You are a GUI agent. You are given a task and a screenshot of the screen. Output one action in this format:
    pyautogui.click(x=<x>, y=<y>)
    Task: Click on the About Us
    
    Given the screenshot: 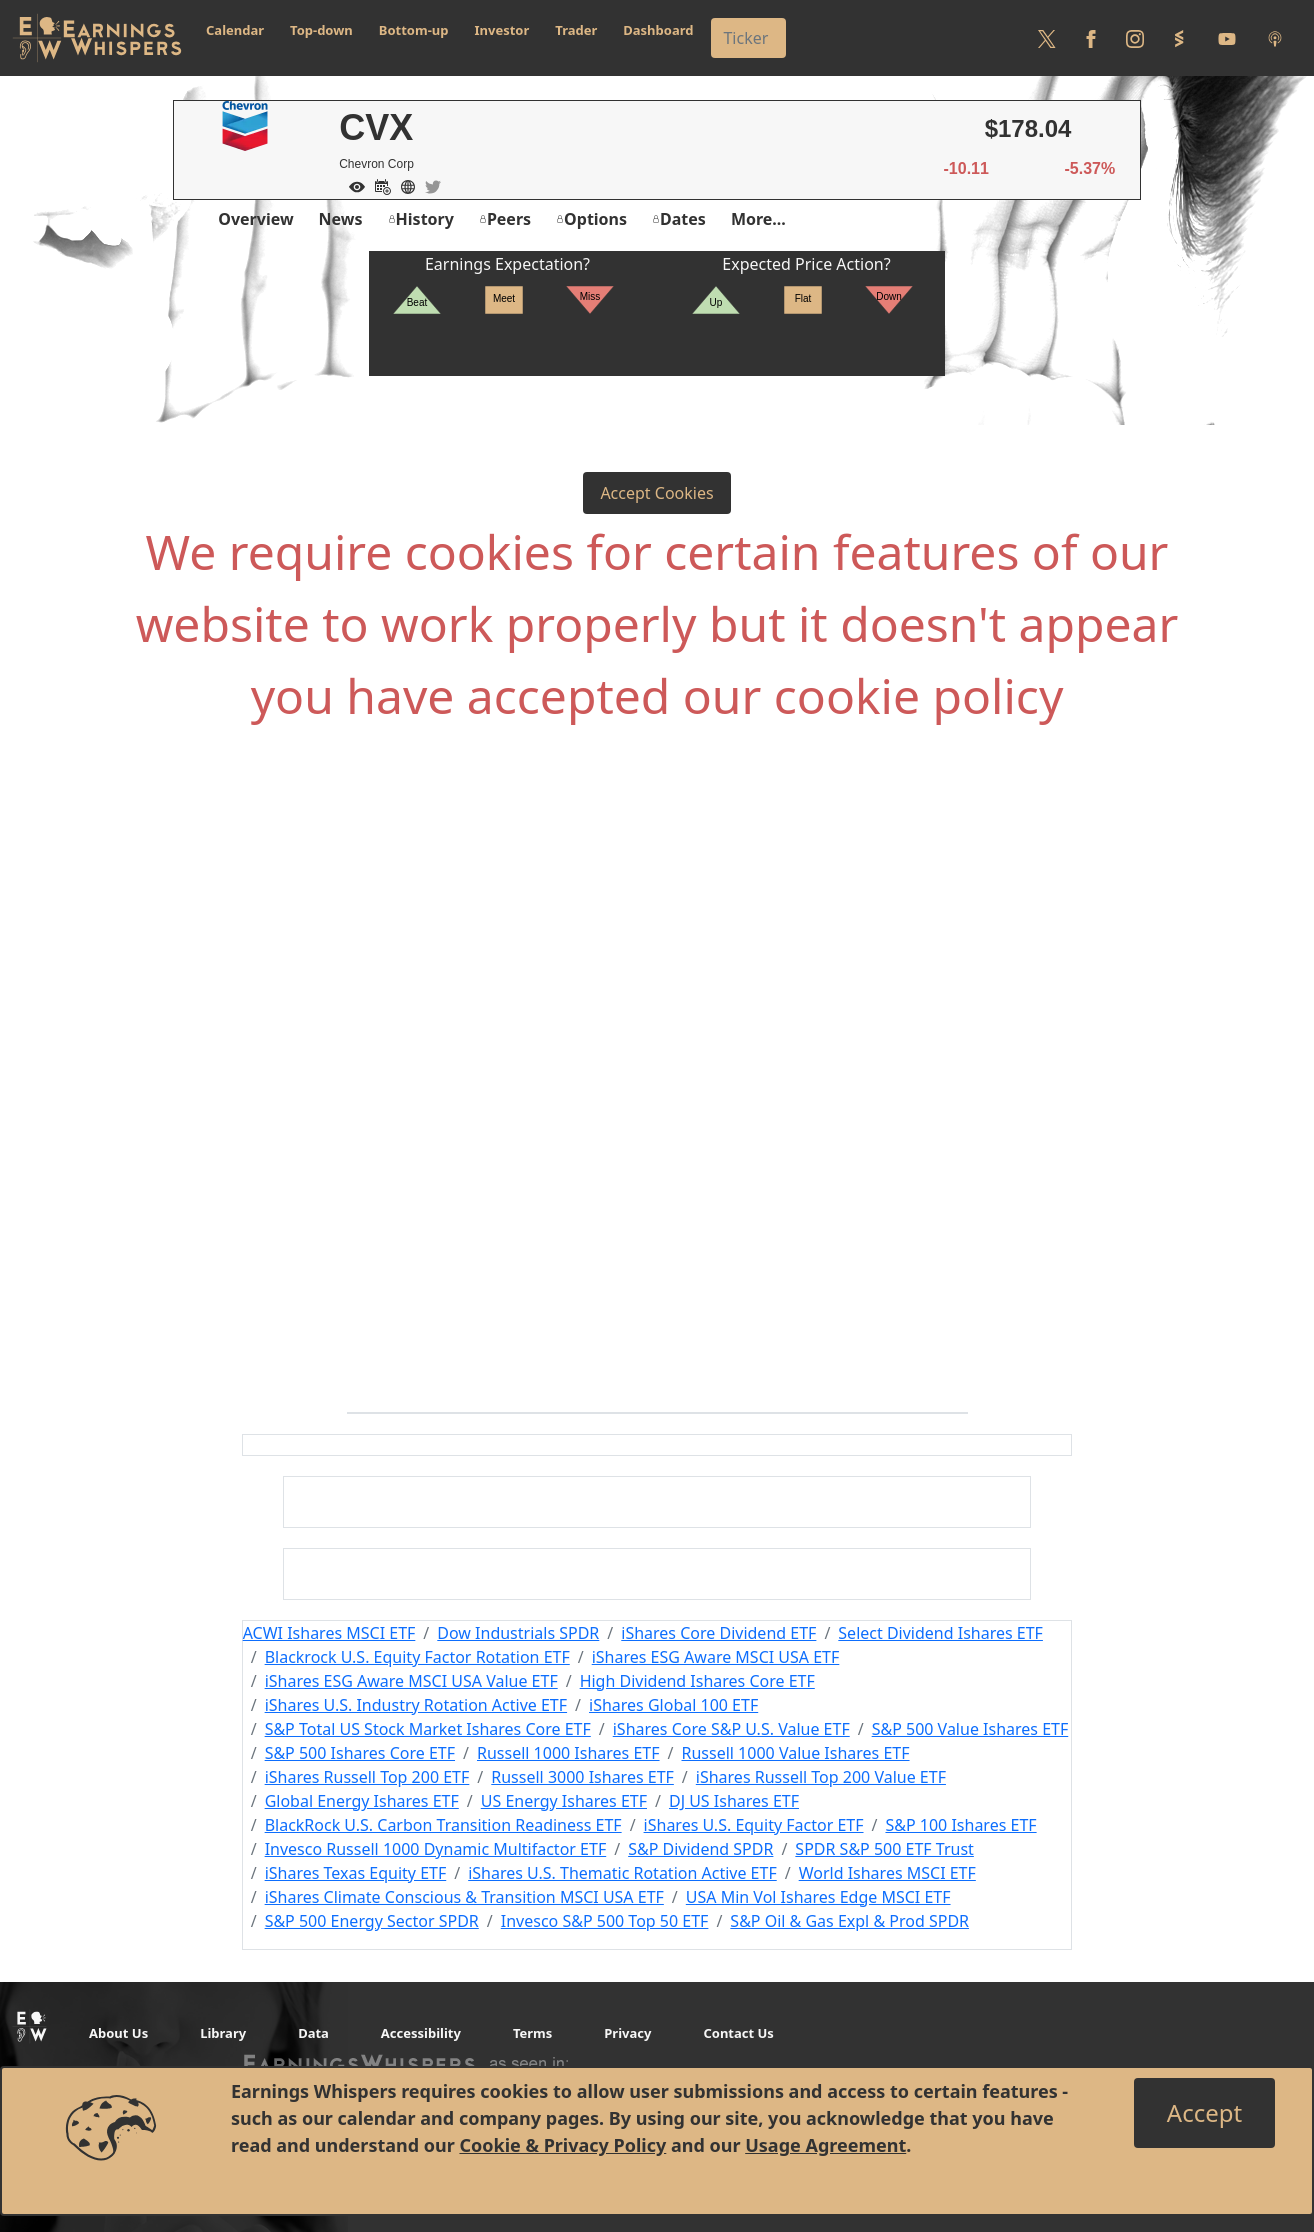 What is the action you would take?
    pyautogui.click(x=118, y=2033)
    